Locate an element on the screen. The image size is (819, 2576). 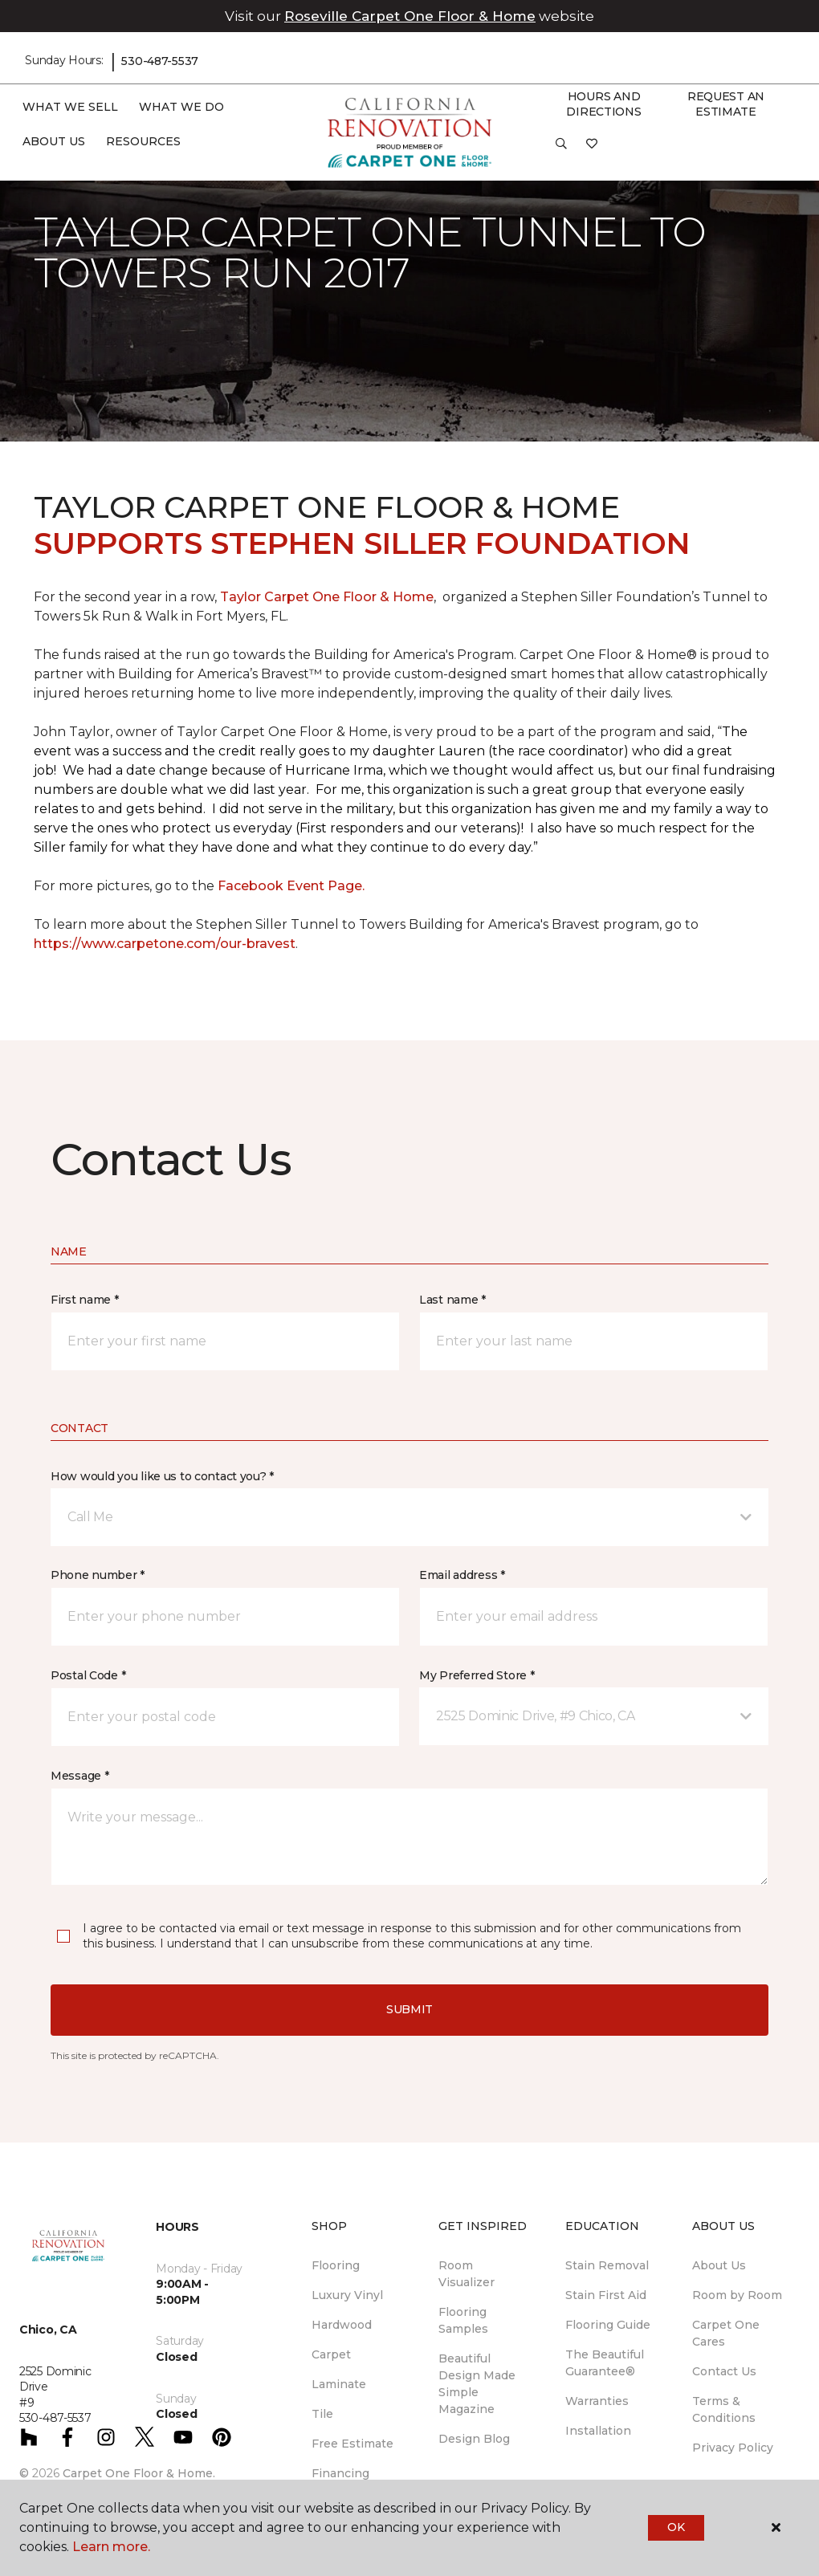
What We Sell [button] is located at coordinates (70, 107).